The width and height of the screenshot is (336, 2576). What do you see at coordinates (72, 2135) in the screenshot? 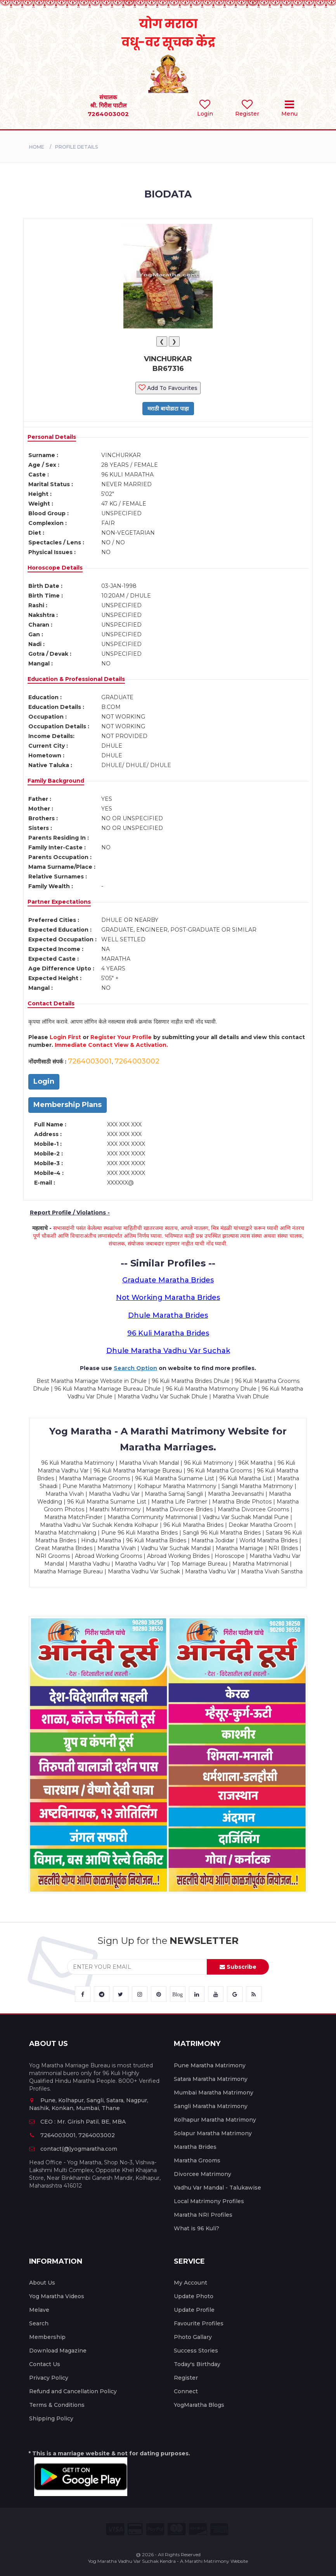
I see `7264003001, 7264003002` at bounding box center [72, 2135].